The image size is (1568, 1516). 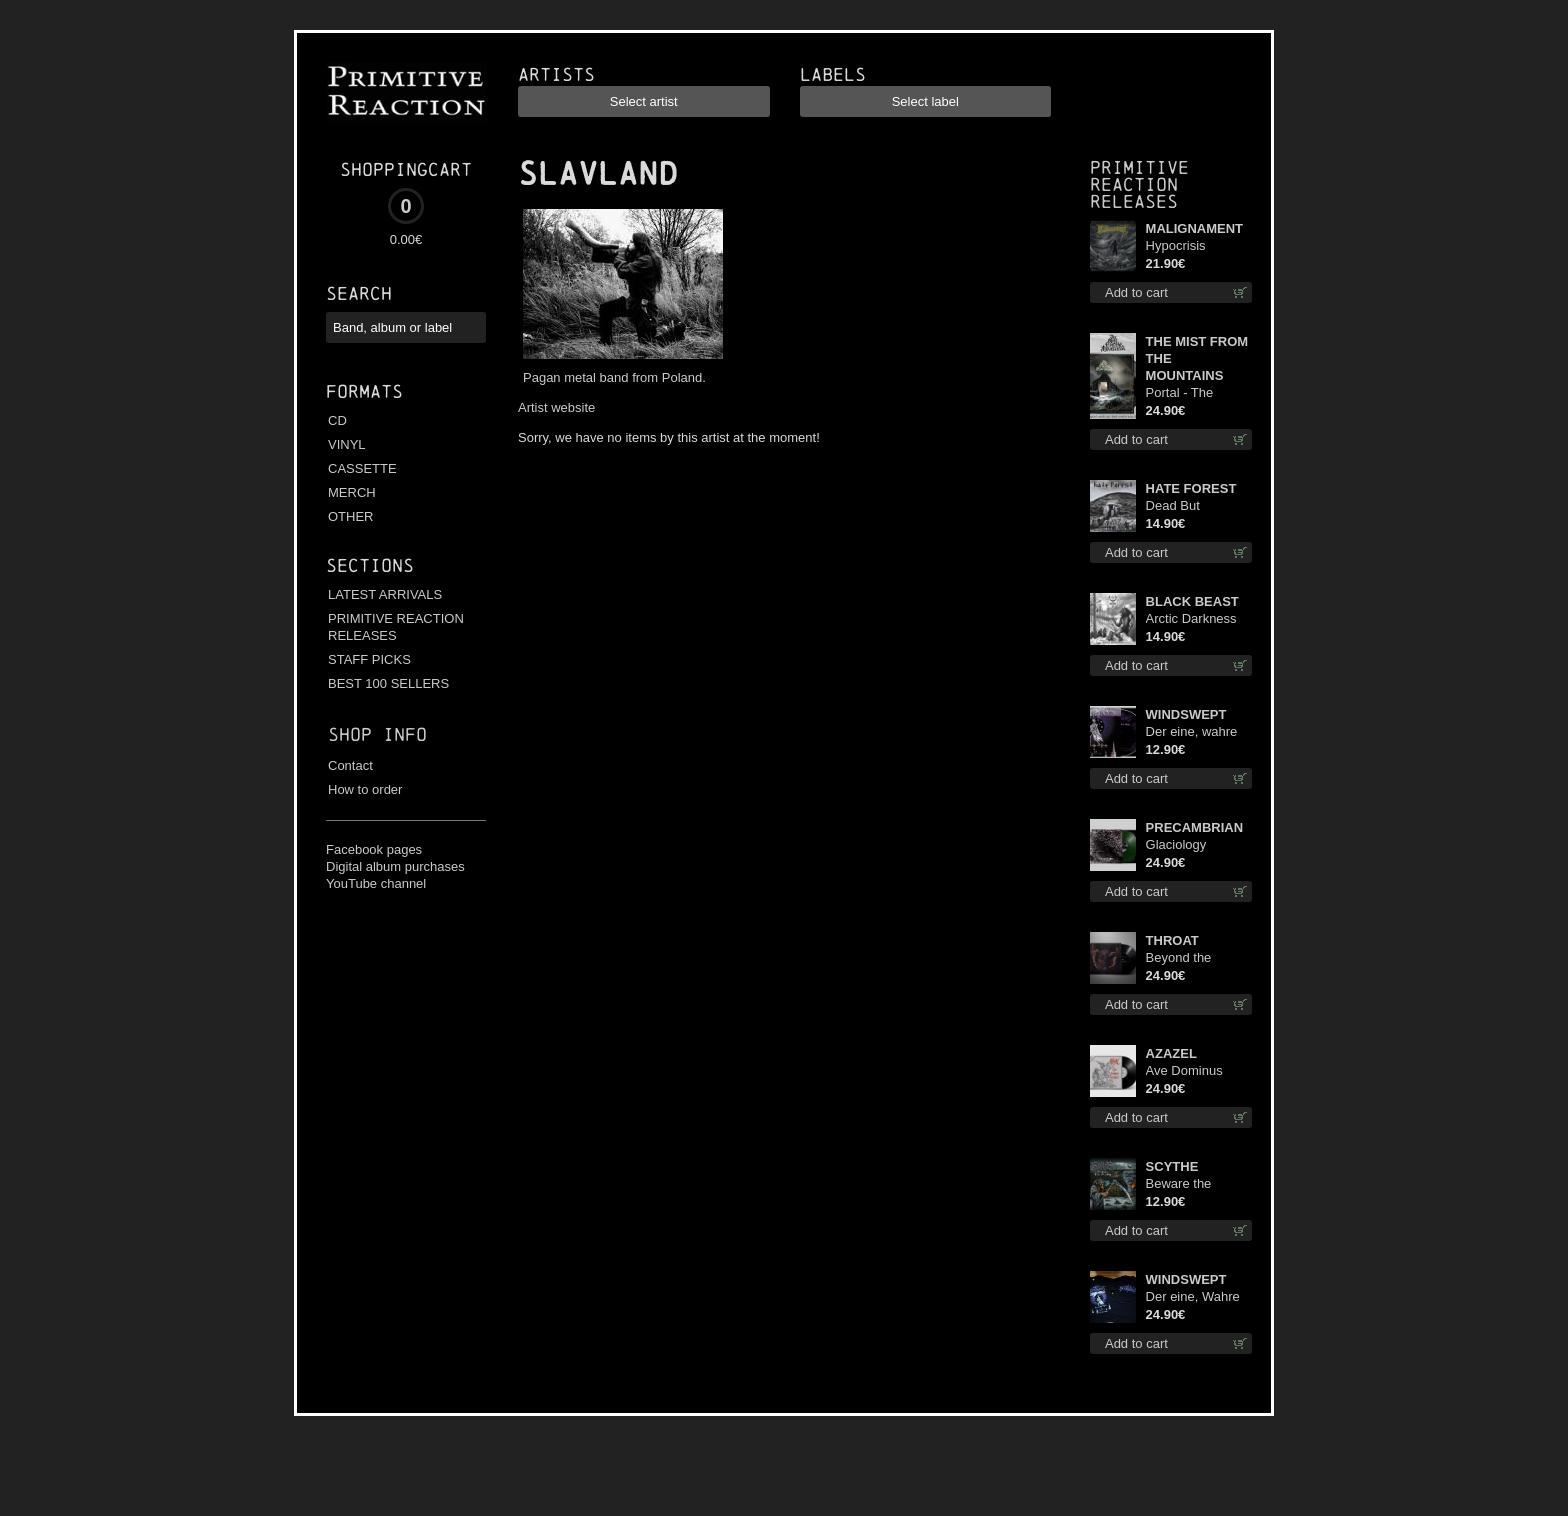 I want to click on CD, so click(x=337, y=420).